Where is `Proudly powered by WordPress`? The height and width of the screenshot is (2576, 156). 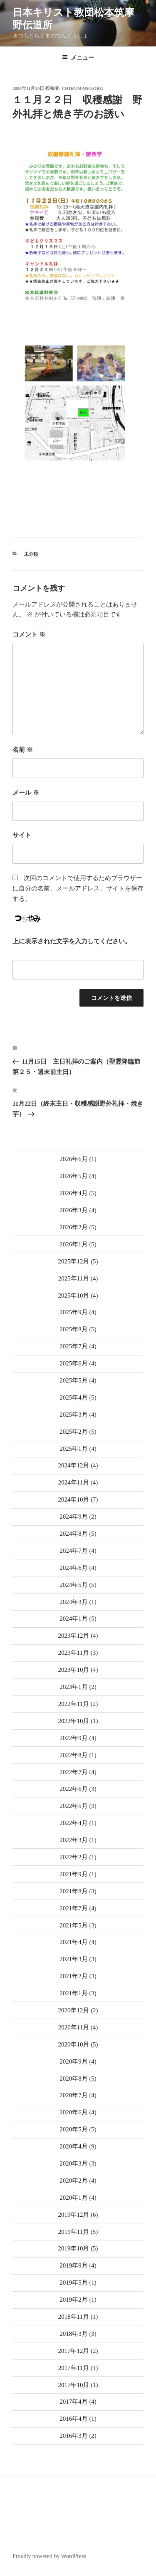
Proudly powered by WordPress is located at coordinates (49, 2556).